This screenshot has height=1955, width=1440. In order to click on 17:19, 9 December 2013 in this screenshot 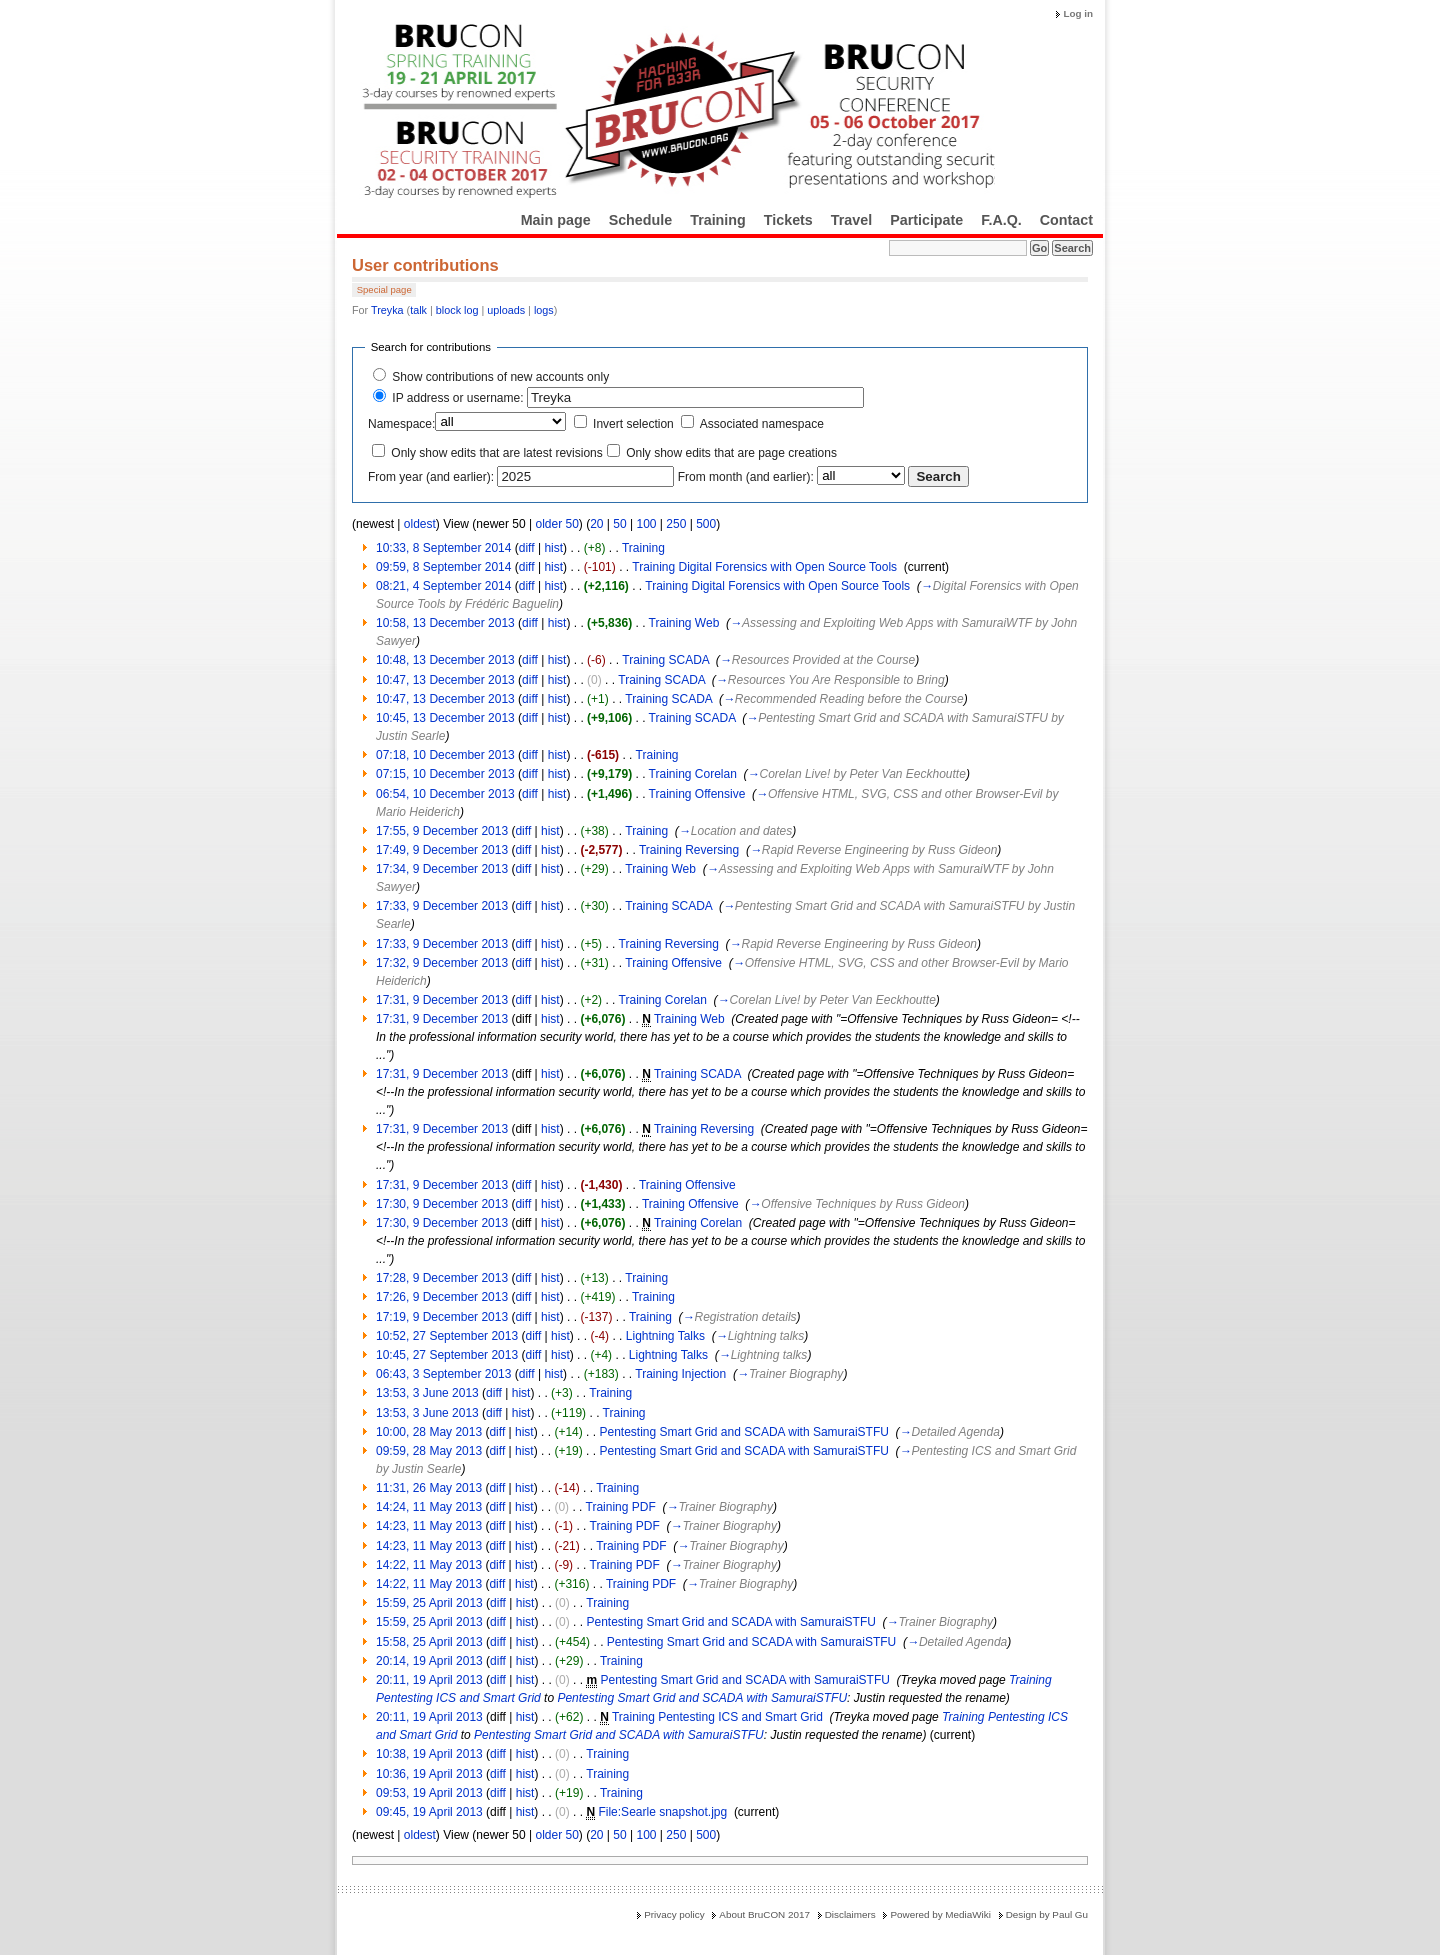, I will do `click(442, 1317)`.